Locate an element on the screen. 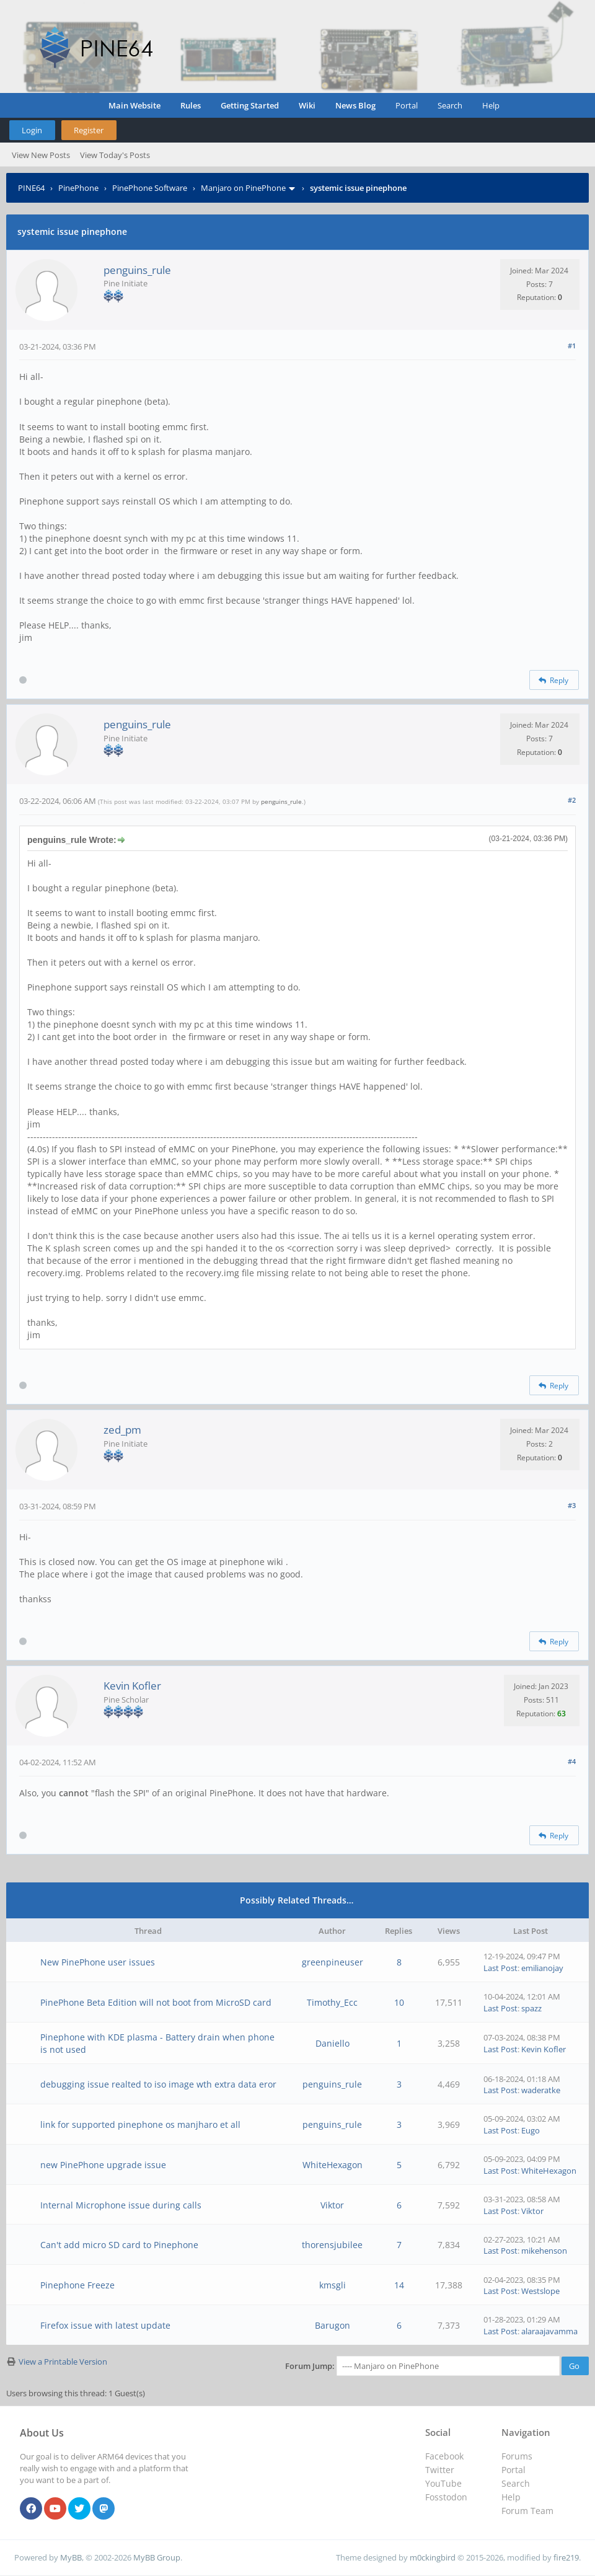 This screenshot has width=595, height=2576. zed_pm is located at coordinates (122, 1430).